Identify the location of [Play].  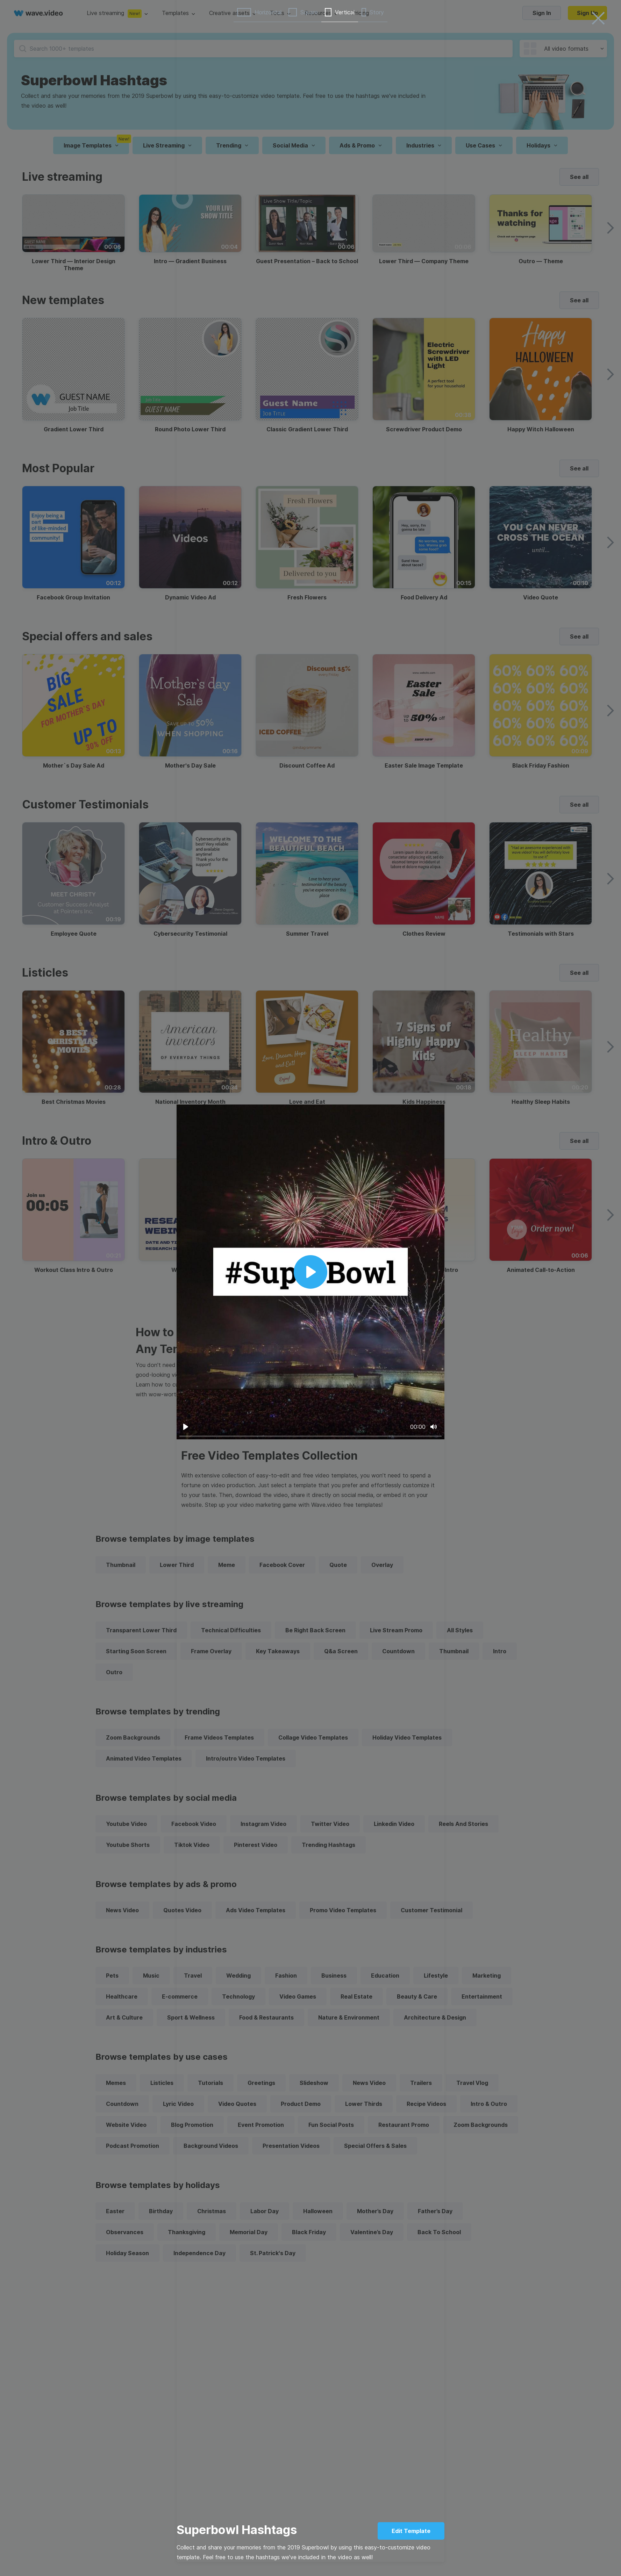
(185, 1426).